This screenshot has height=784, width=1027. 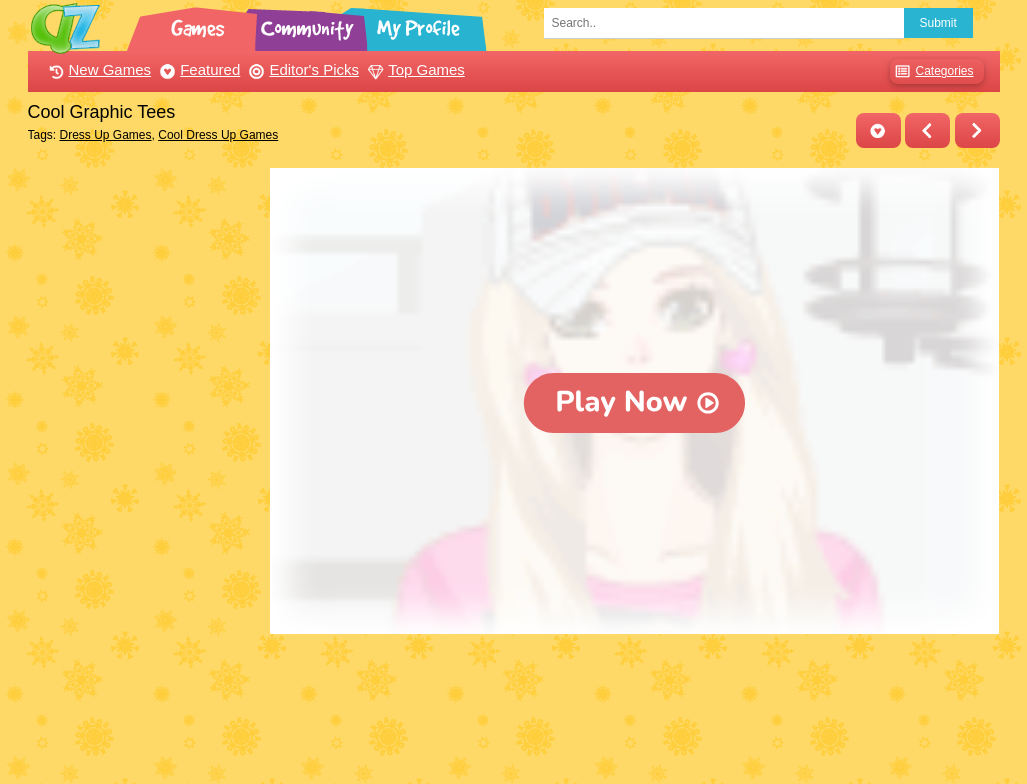 I want to click on Categories, so click(x=931, y=71).